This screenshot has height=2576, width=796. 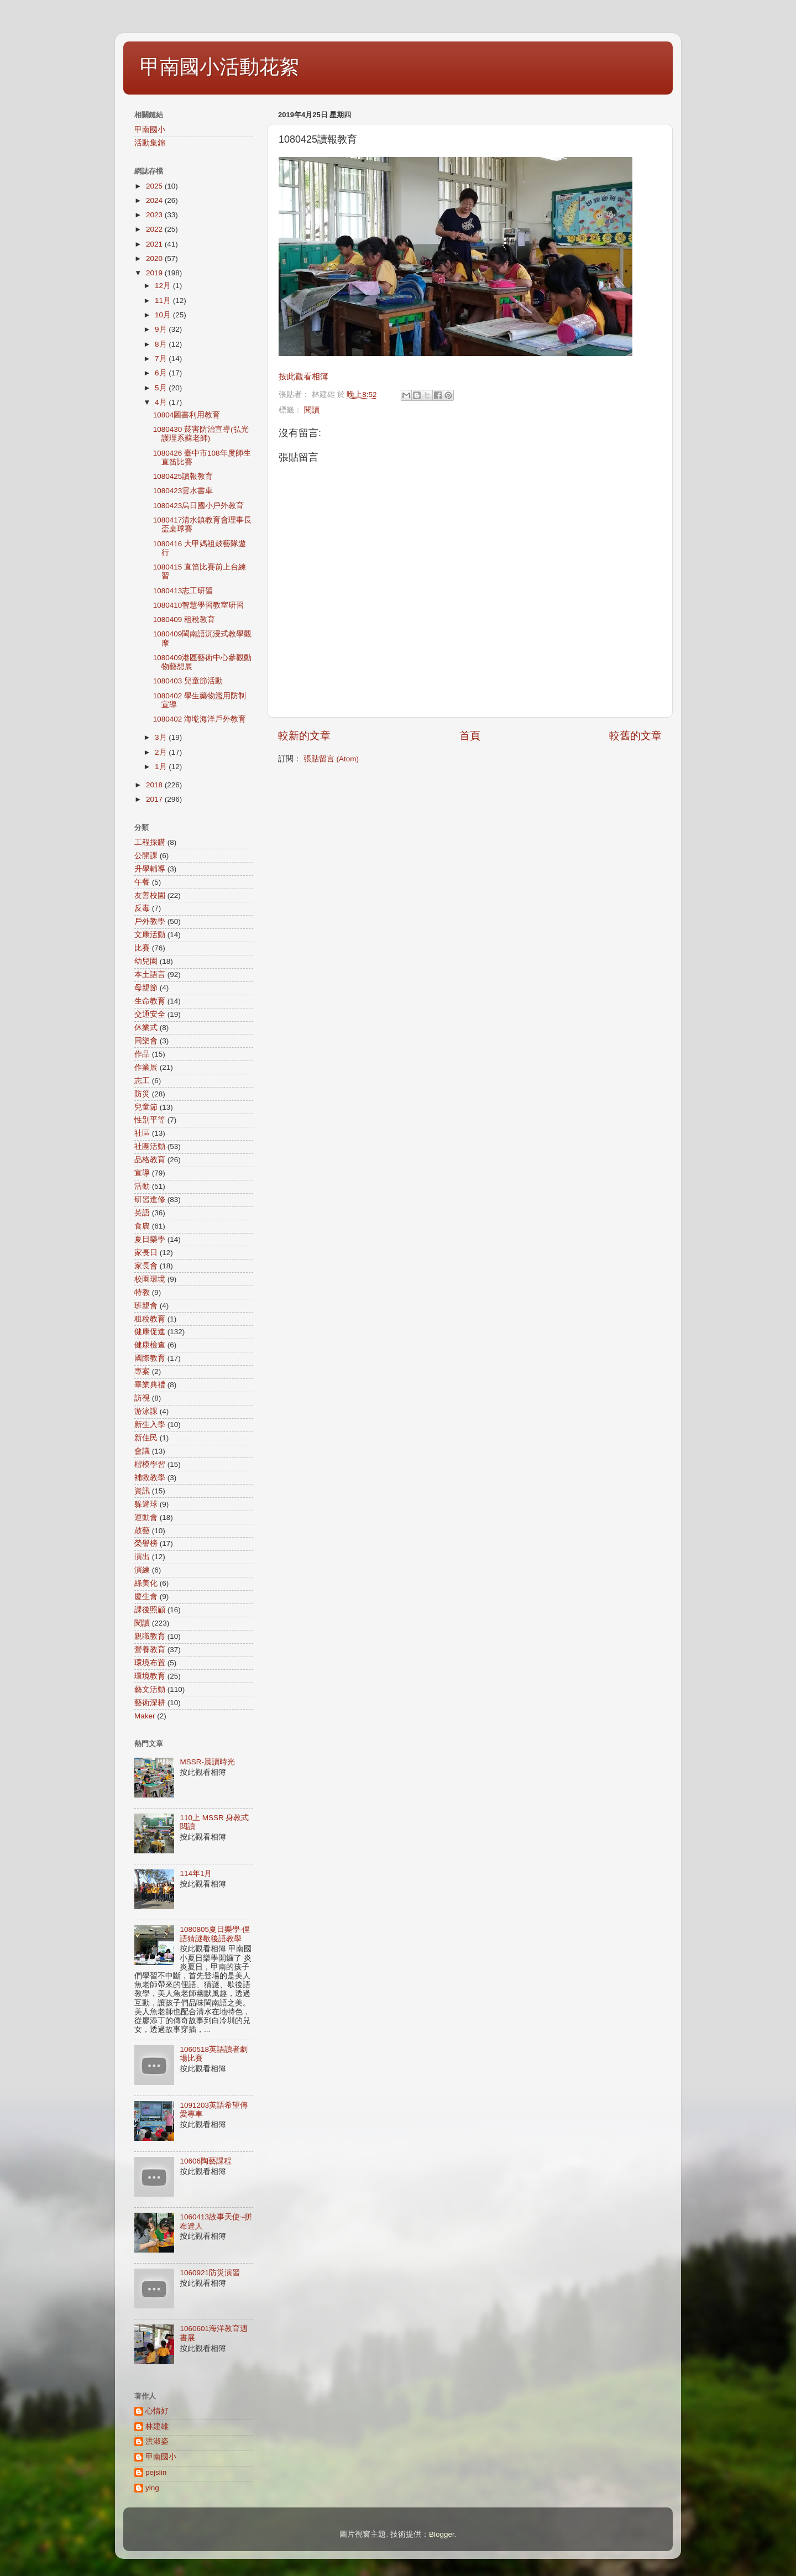 I want to click on 首頁, so click(x=469, y=735).